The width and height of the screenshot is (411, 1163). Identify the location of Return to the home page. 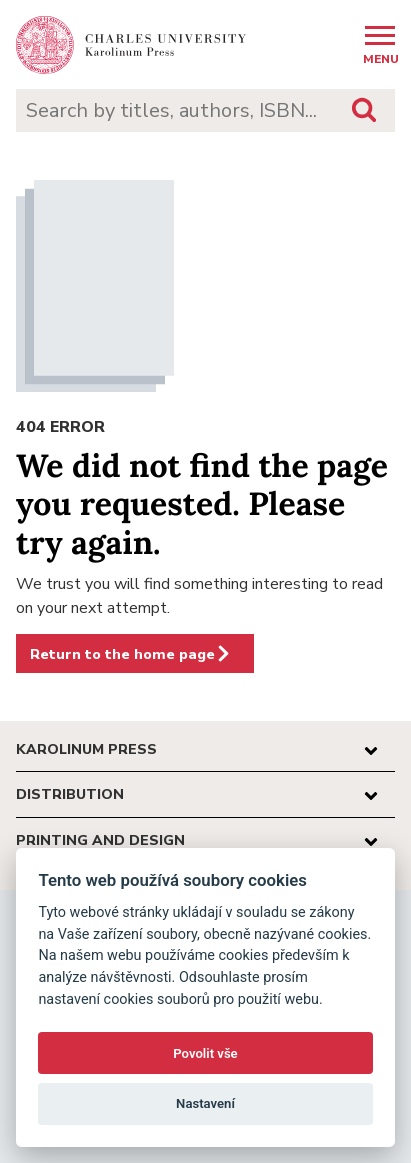
(131, 654).